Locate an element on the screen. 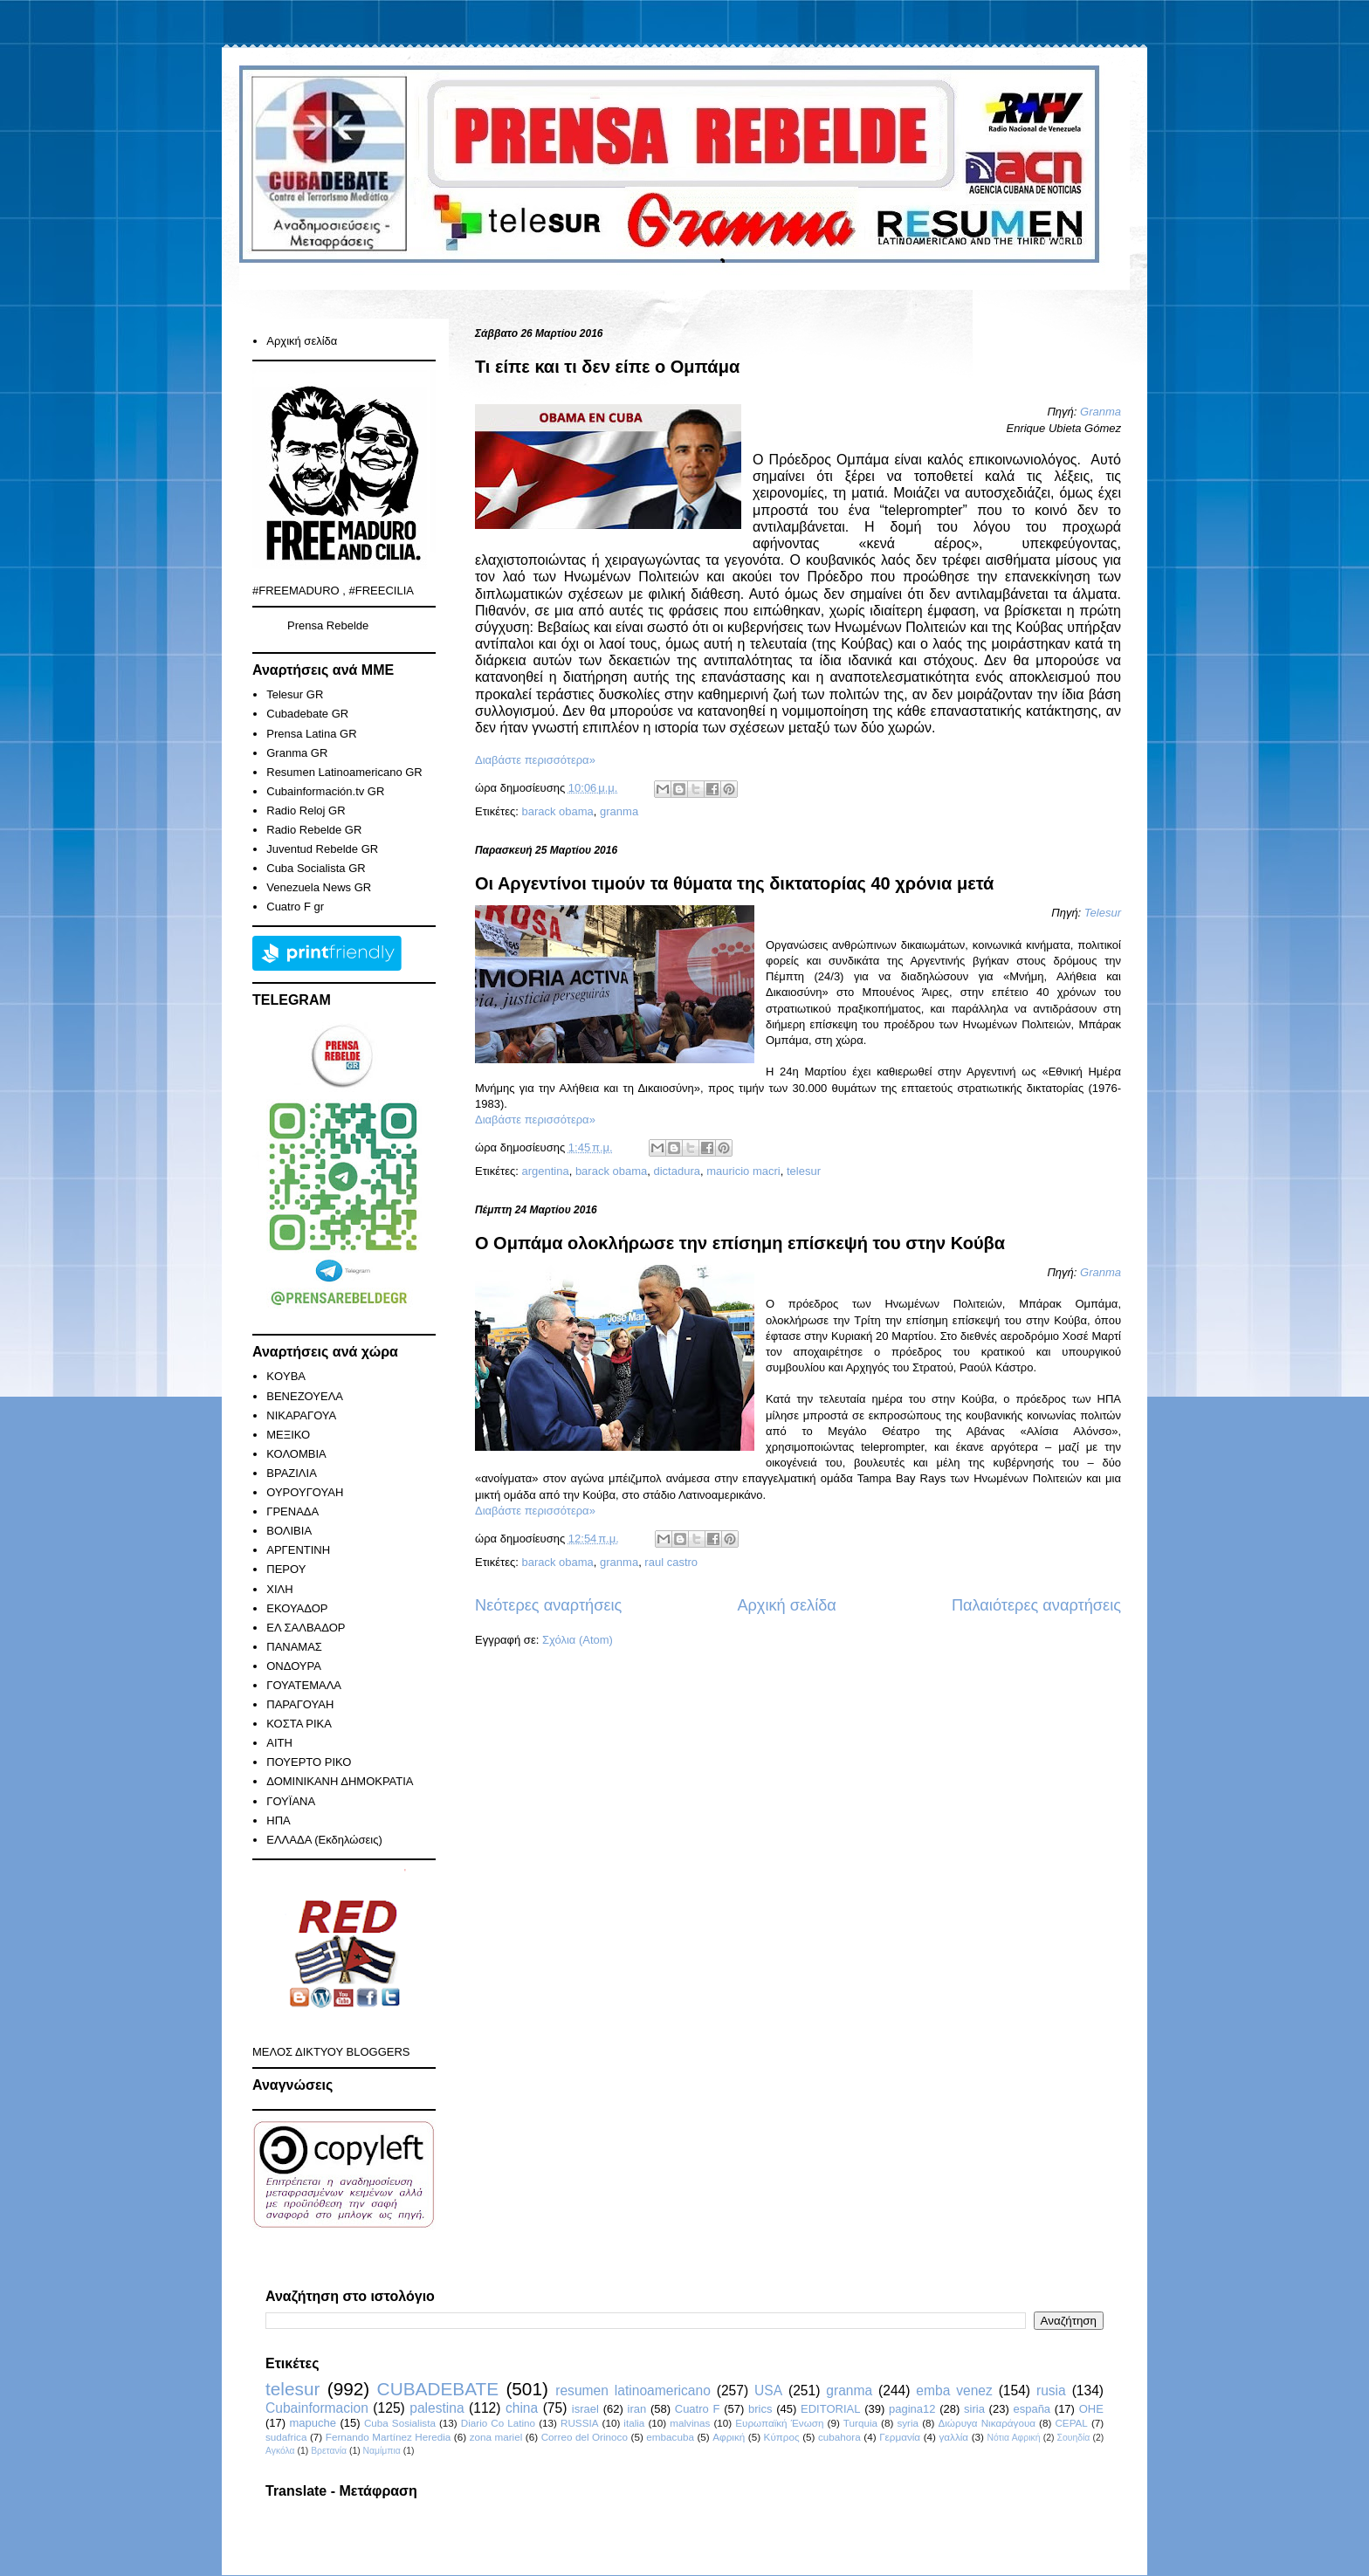 The height and width of the screenshot is (2576, 1369). USA is located at coordinates (768, 2390).